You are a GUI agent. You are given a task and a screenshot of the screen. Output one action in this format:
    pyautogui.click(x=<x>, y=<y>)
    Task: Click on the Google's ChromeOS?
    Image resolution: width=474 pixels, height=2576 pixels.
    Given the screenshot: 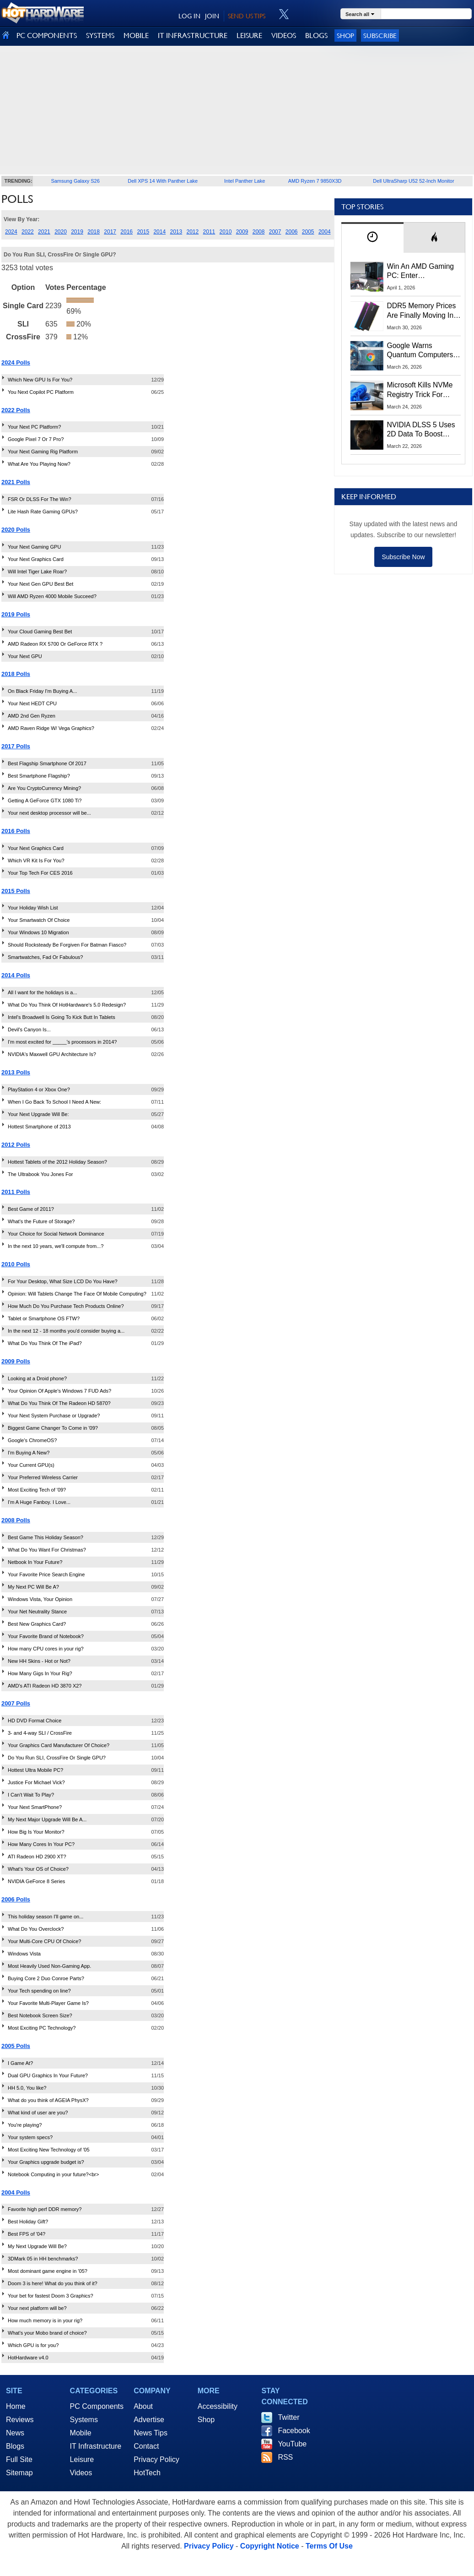 What is the action you would take?
    pyautogui.click(x=32, y=1440)
    